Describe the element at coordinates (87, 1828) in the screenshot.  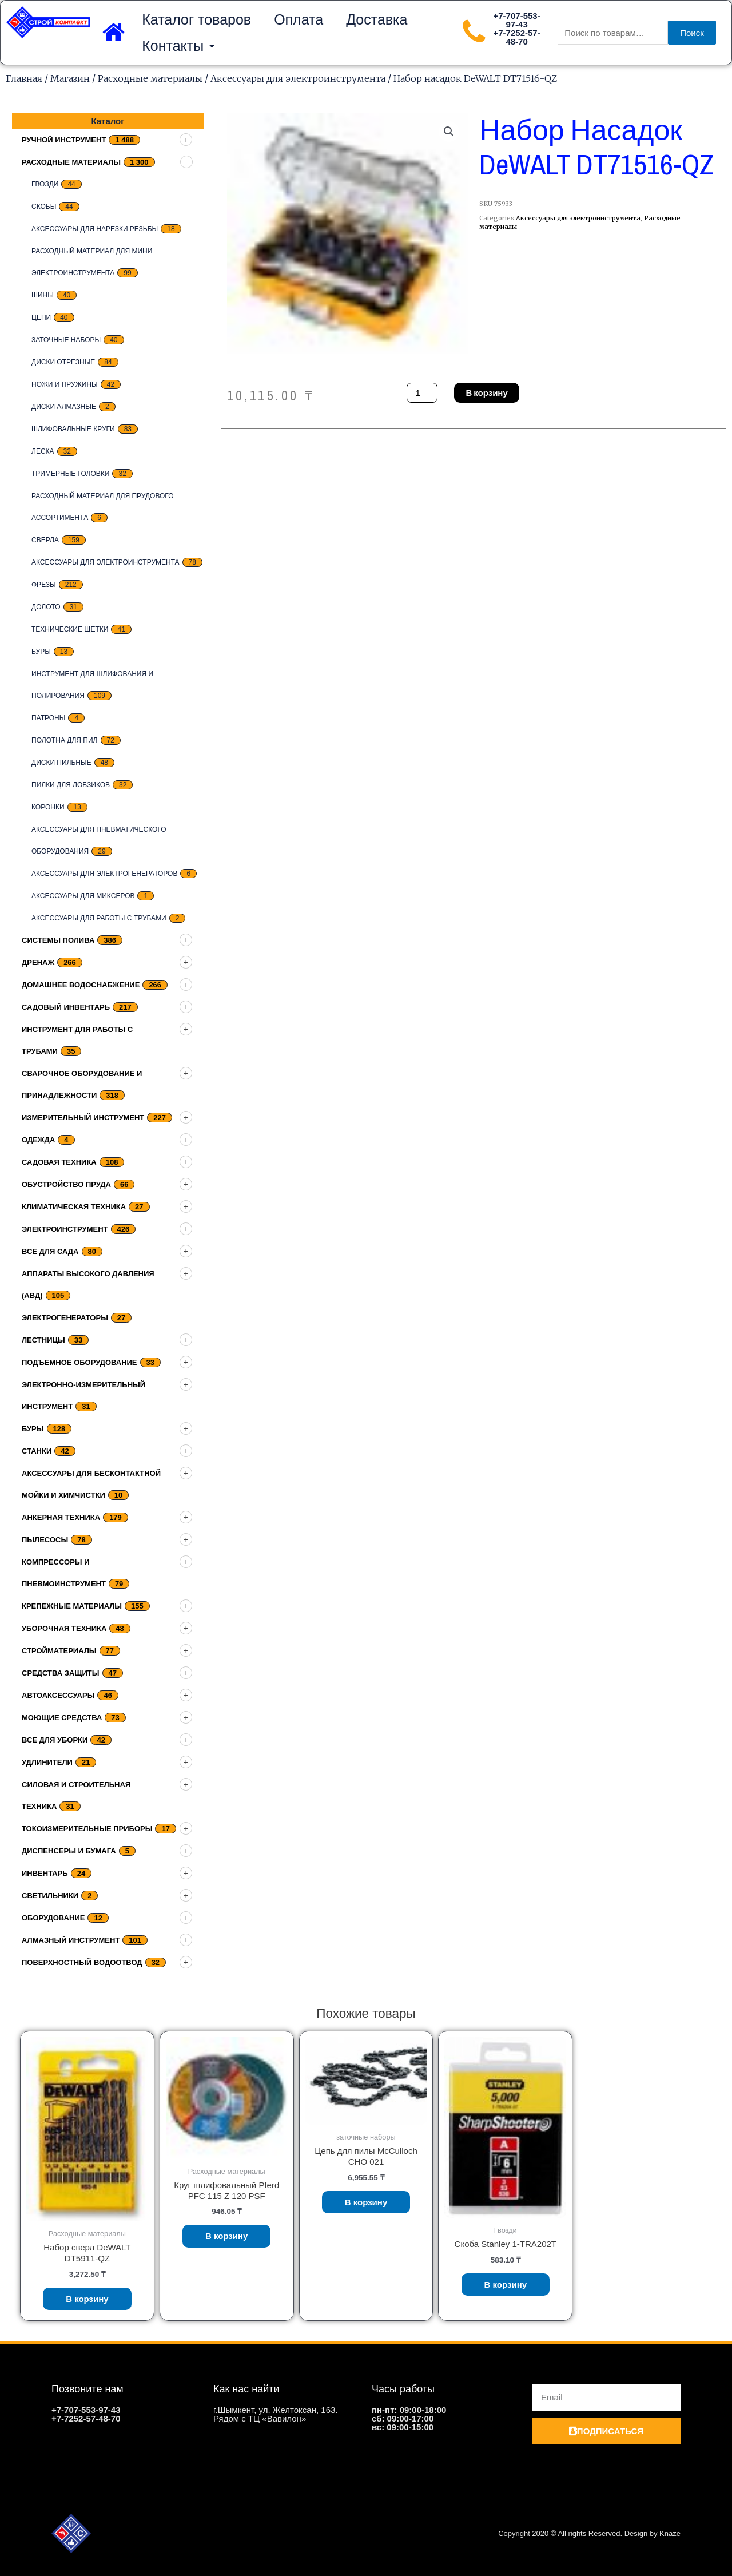
I see `Токоизмерительные приборы` at that location.